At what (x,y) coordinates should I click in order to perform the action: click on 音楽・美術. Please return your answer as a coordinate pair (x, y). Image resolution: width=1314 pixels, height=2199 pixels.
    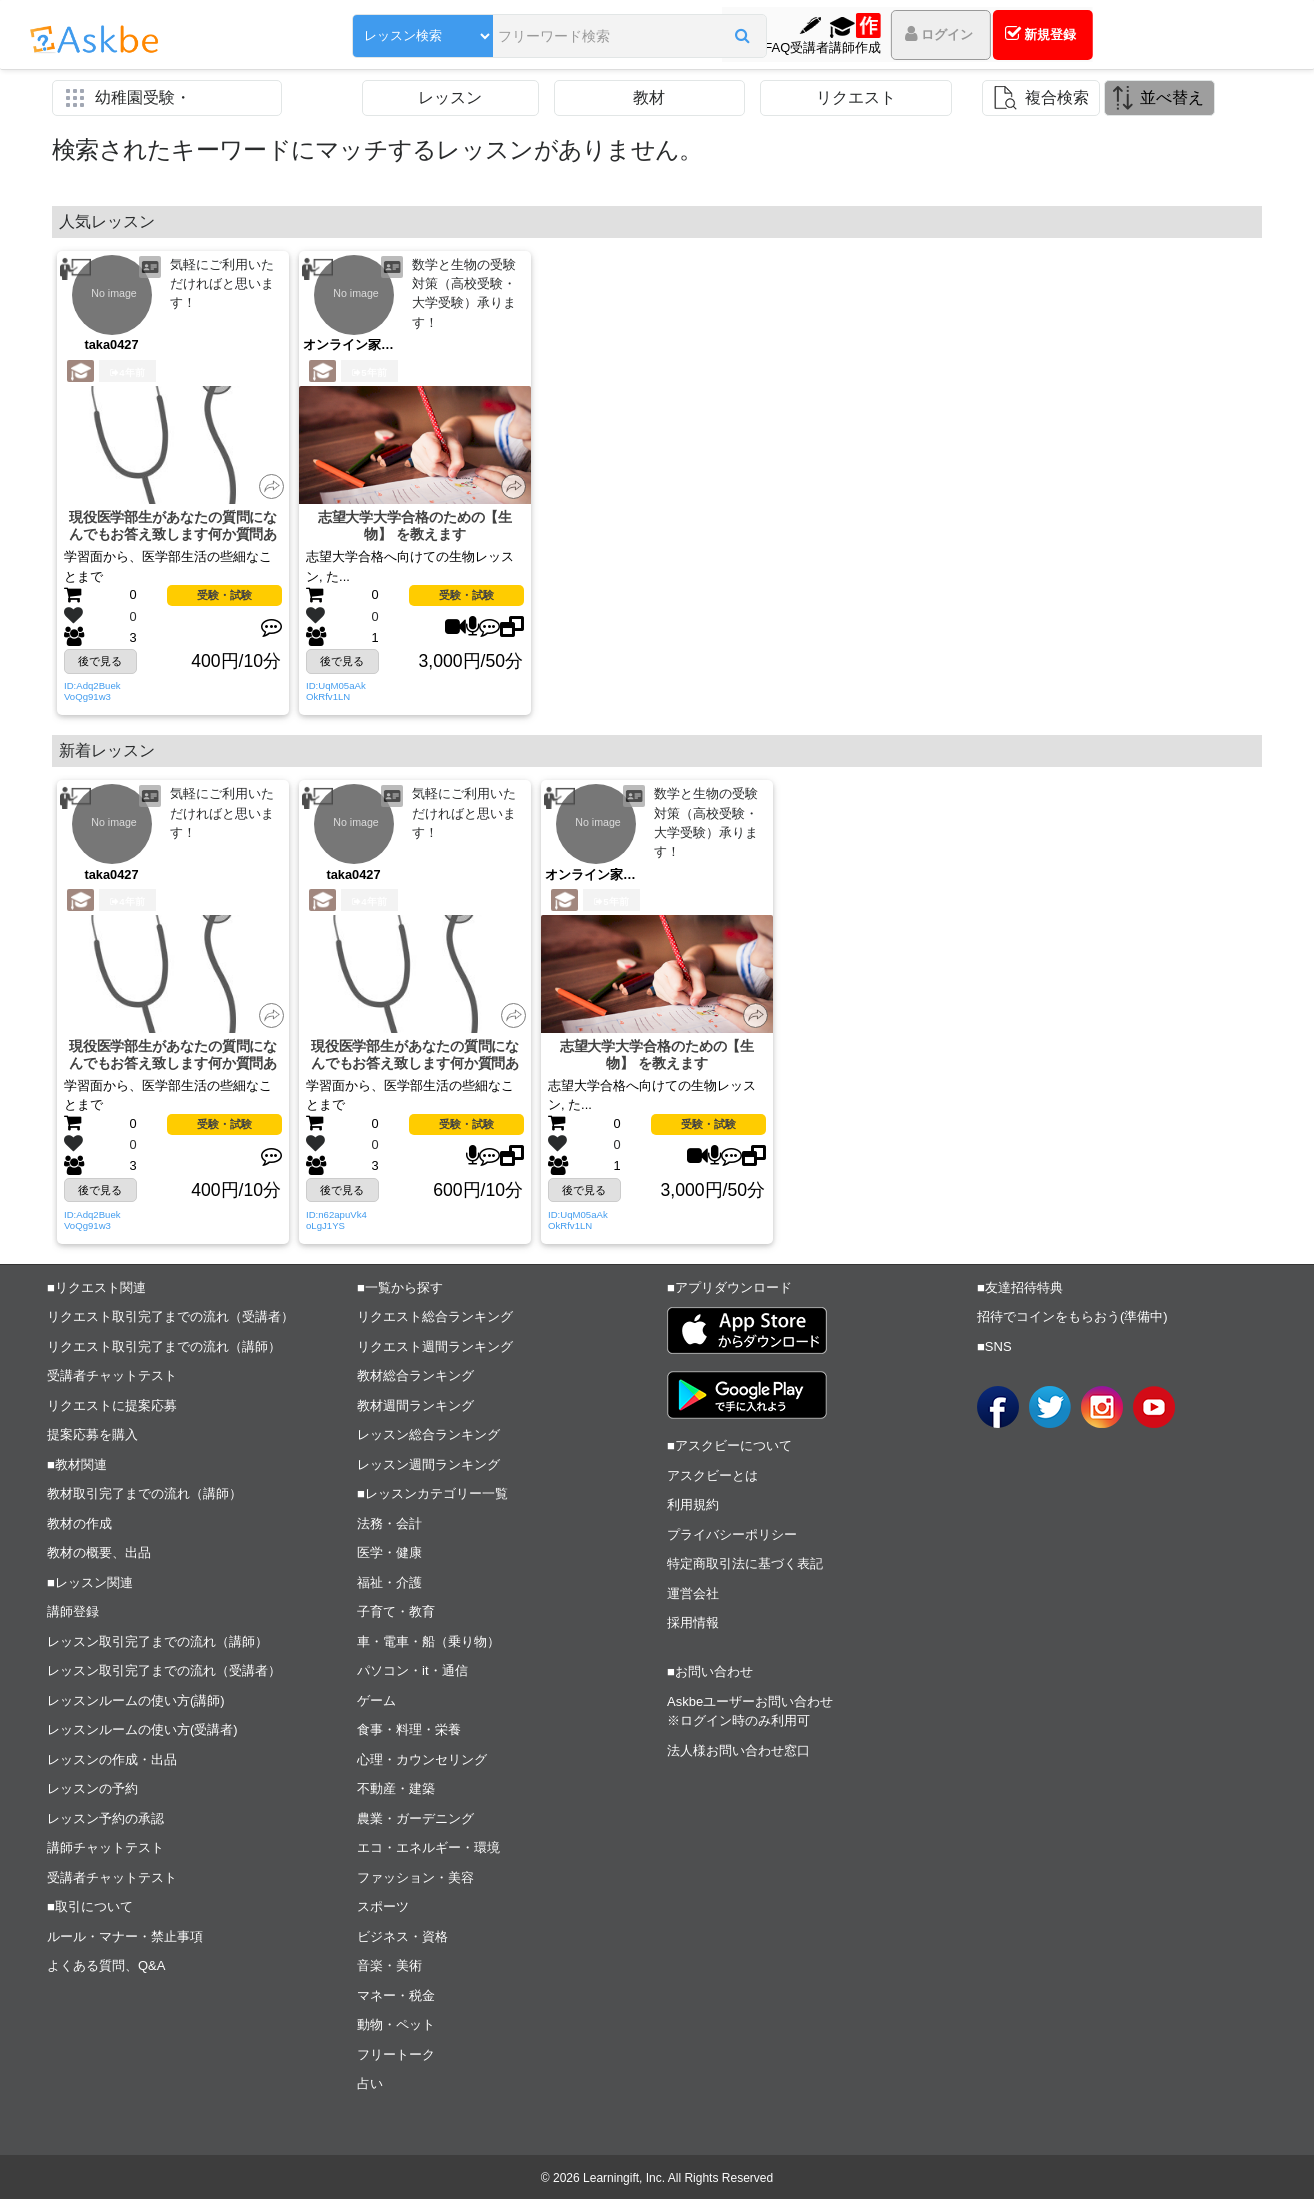
    Looking at the image, I should click on (389, 1966).